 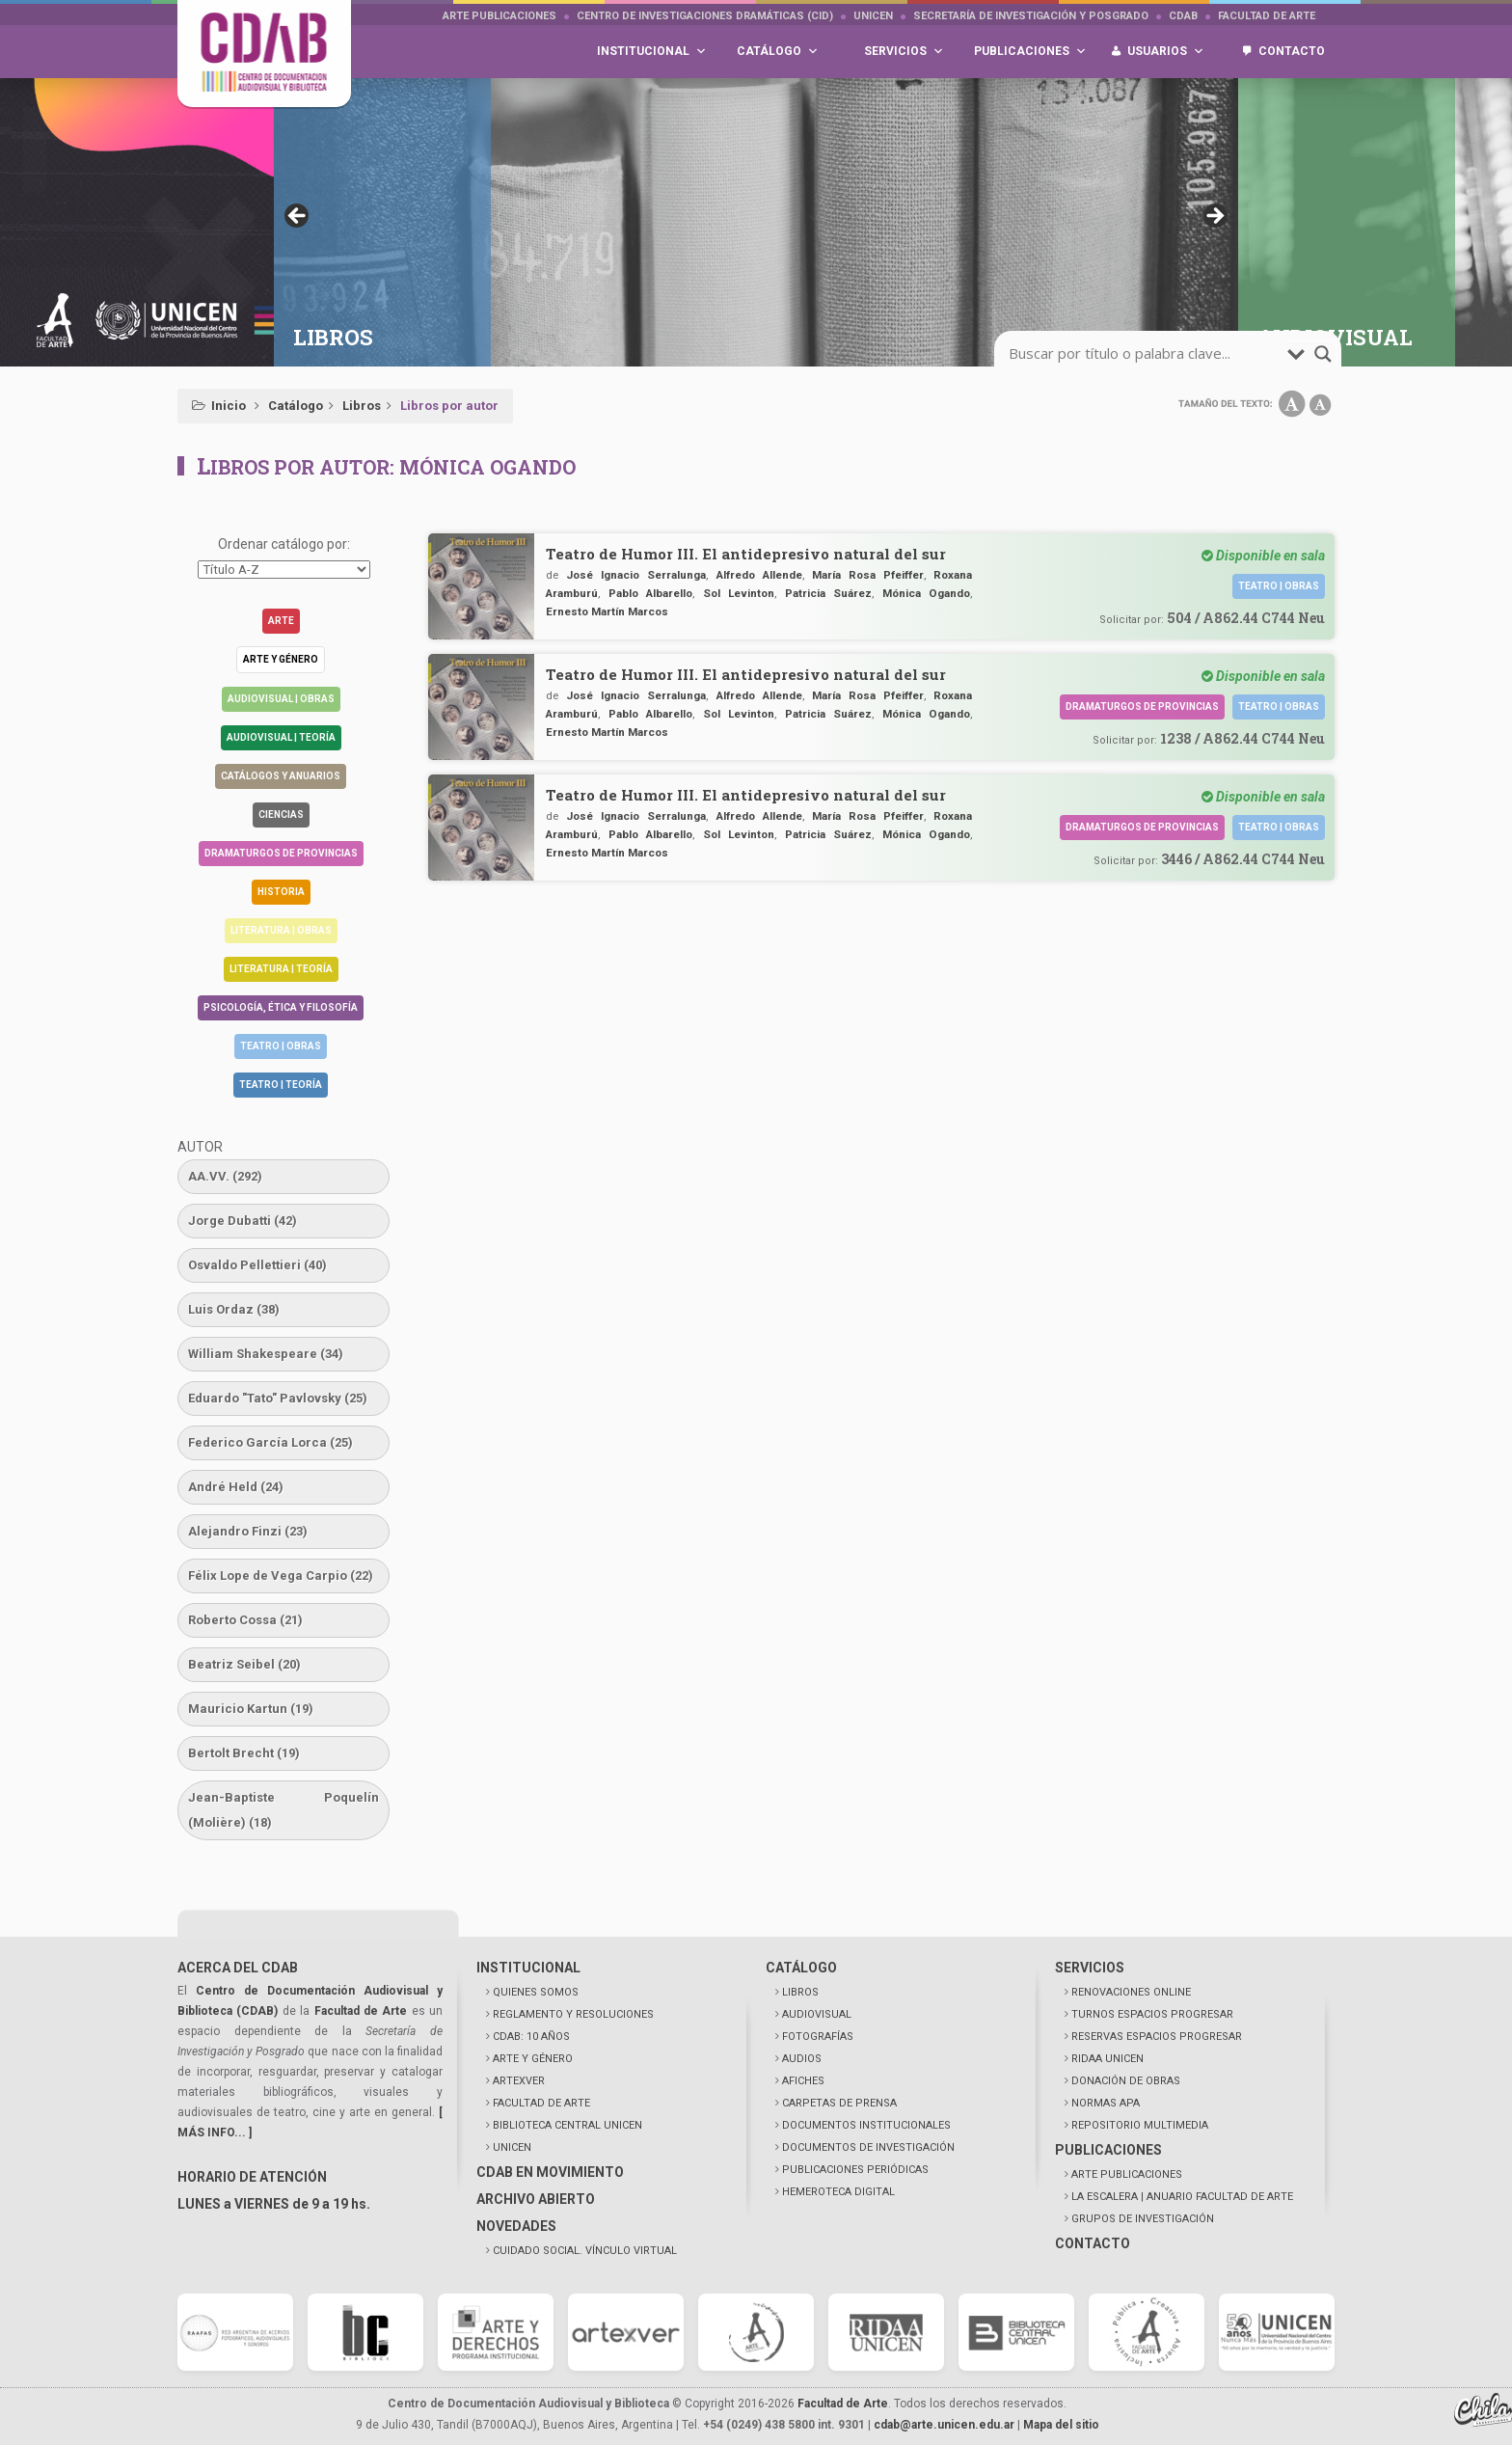 I want to click on AUDIOS, so click(x=802, y=2058).